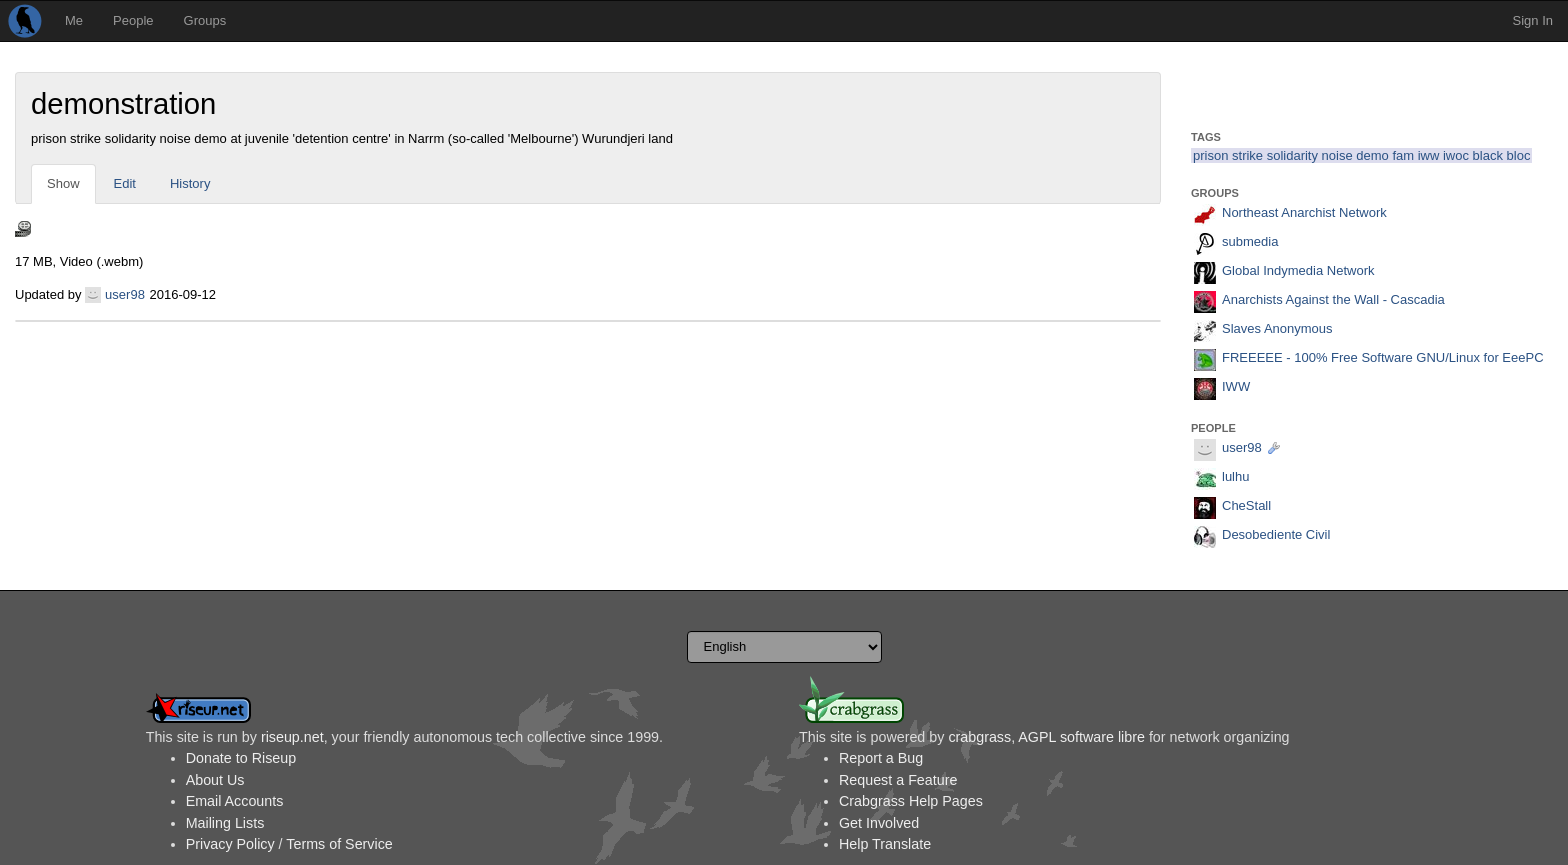  What do you see at coordinates (911, 801) in the screenshot?
I see `Crabgrass Help Pages` at bounding box center [911, 801].